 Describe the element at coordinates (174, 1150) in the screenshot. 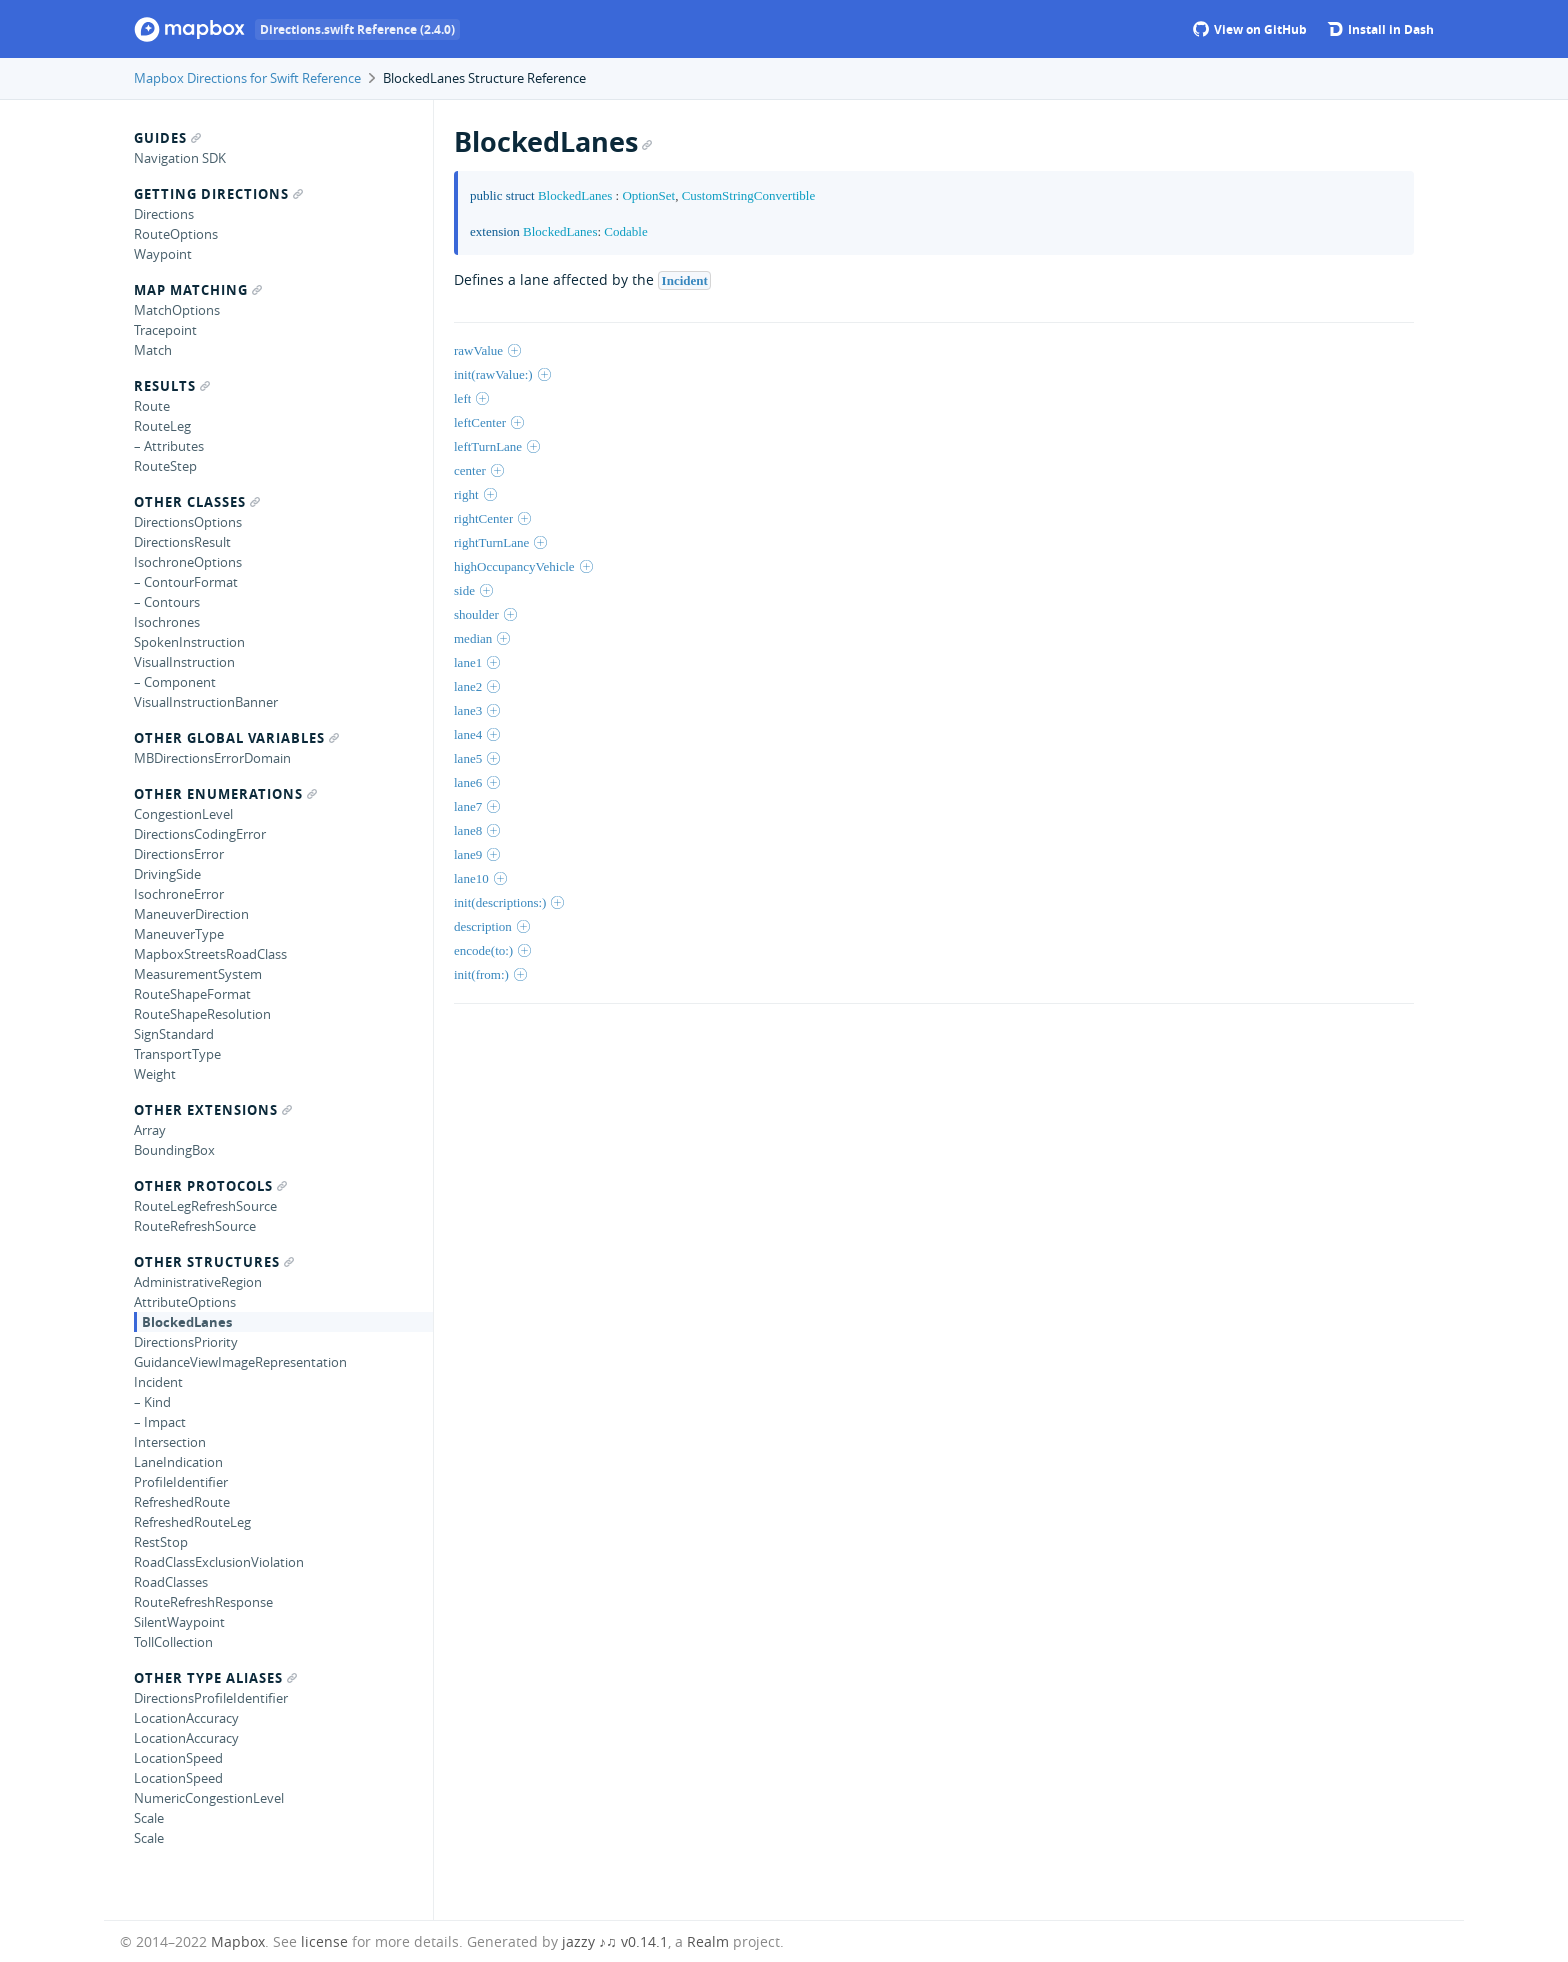

I see `BoundingBox` at that location.